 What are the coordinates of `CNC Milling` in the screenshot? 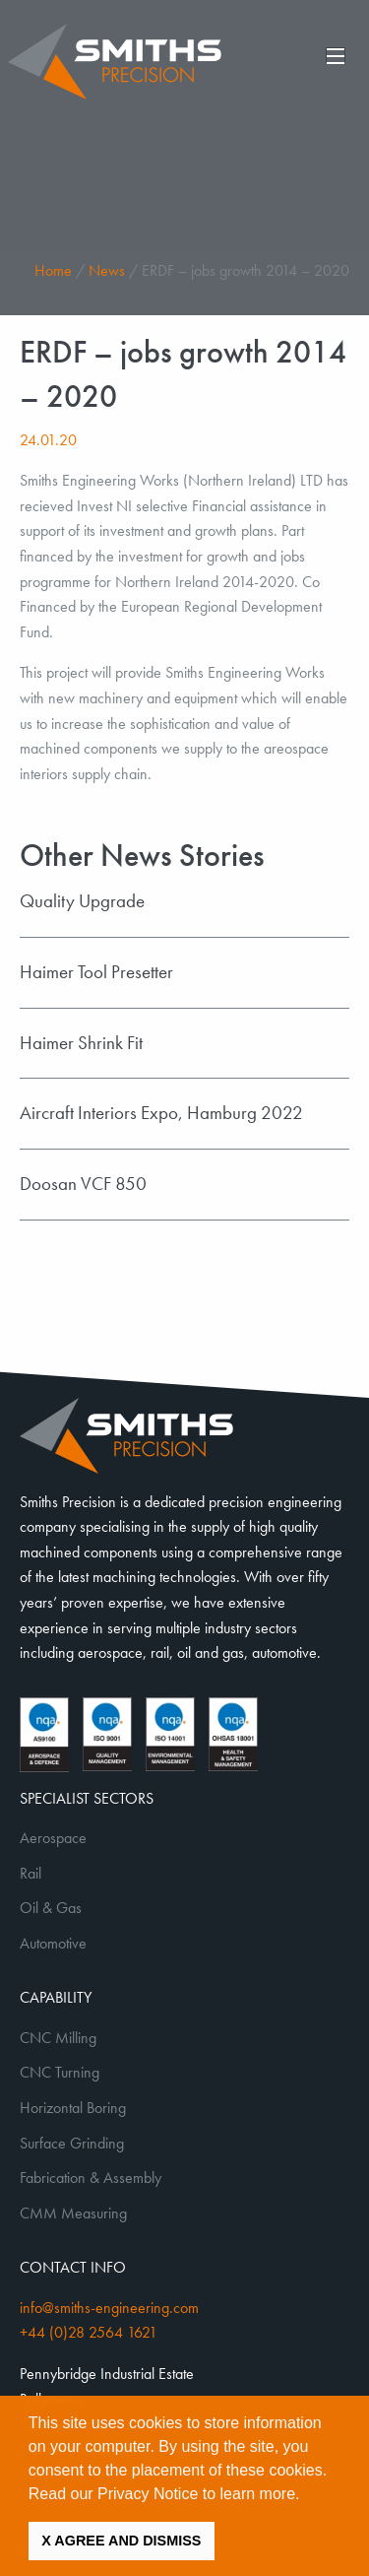 It's located at (58, 2037).